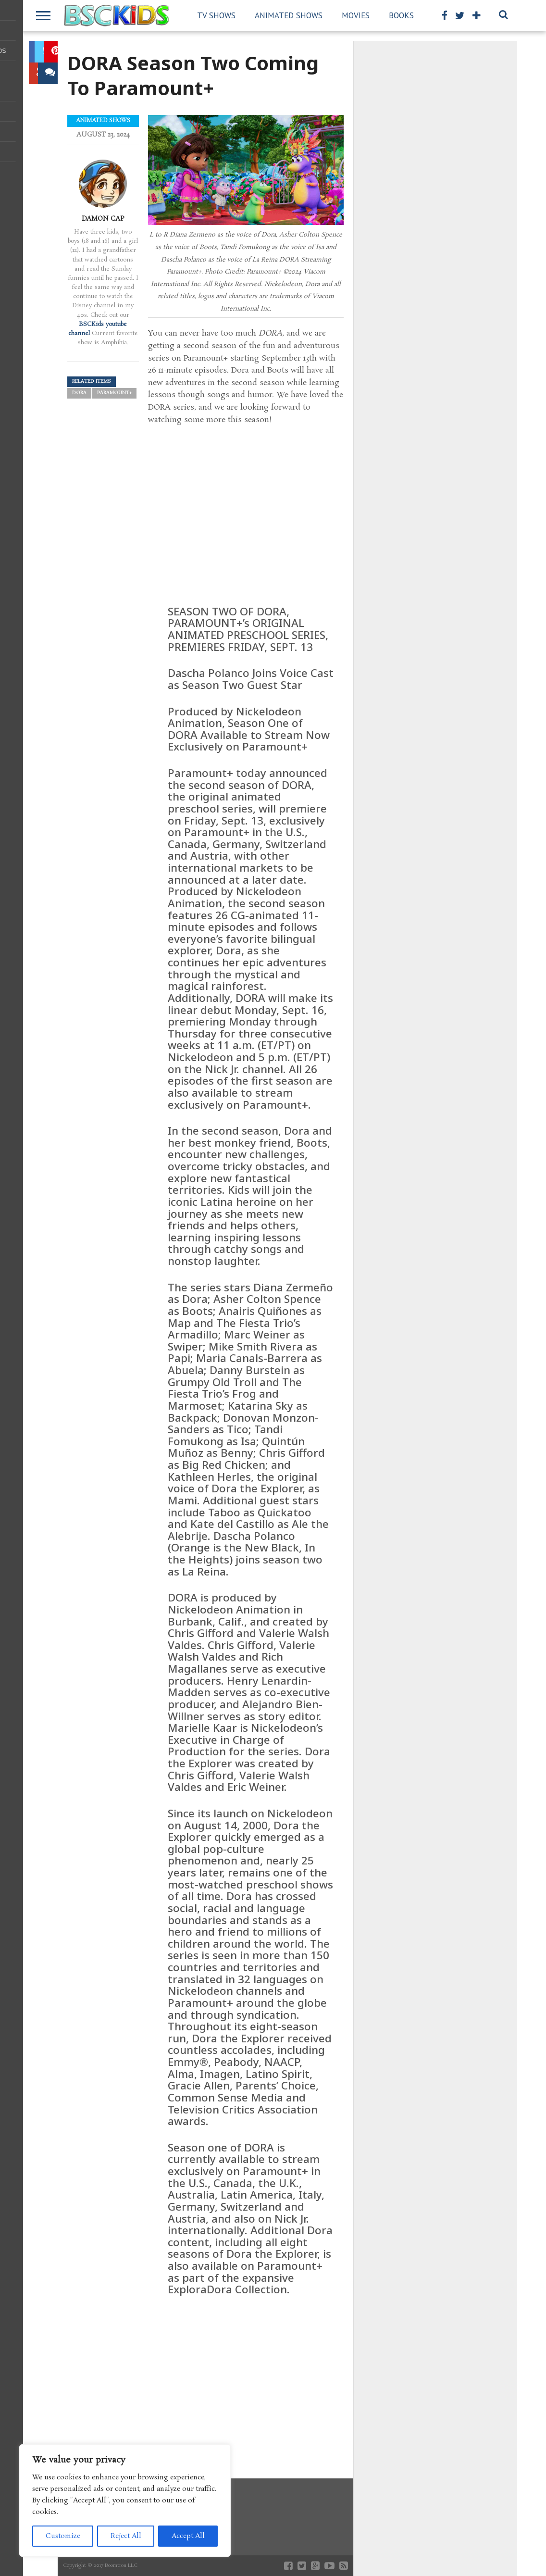 This screenshot has height=2576, width=546. What do you see at coordinates (114, 393) in the screenshot?
I see `Paramount+` at bounding box center [114, 393].